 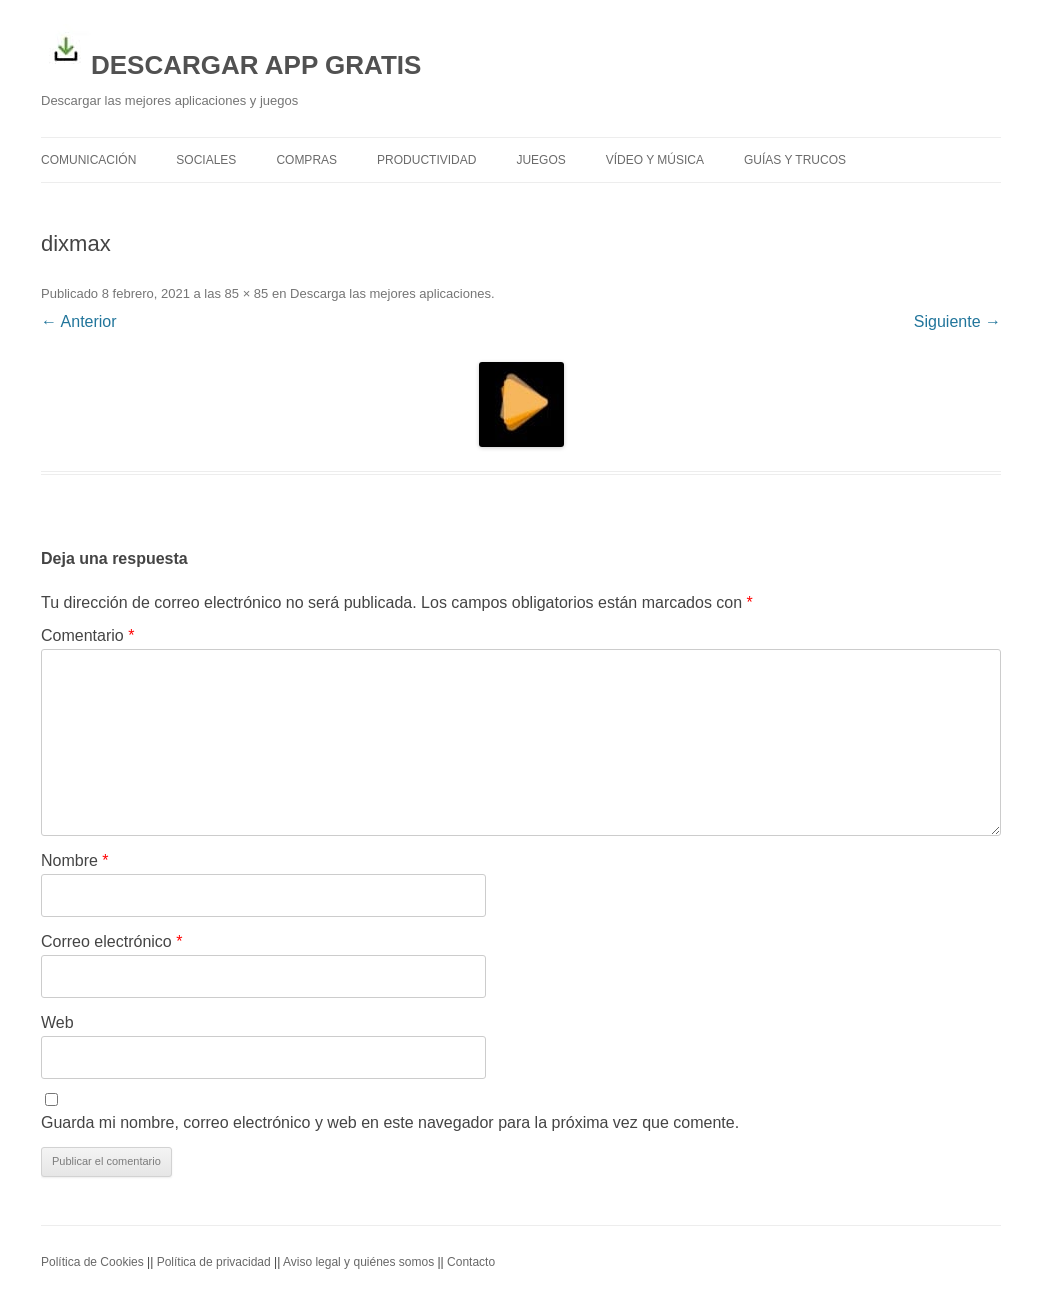 What do you see at coordinates (390, 293) in the screenshot?
I see `Descarga las mejores aplicaciones` at bounding box center [390, 293].